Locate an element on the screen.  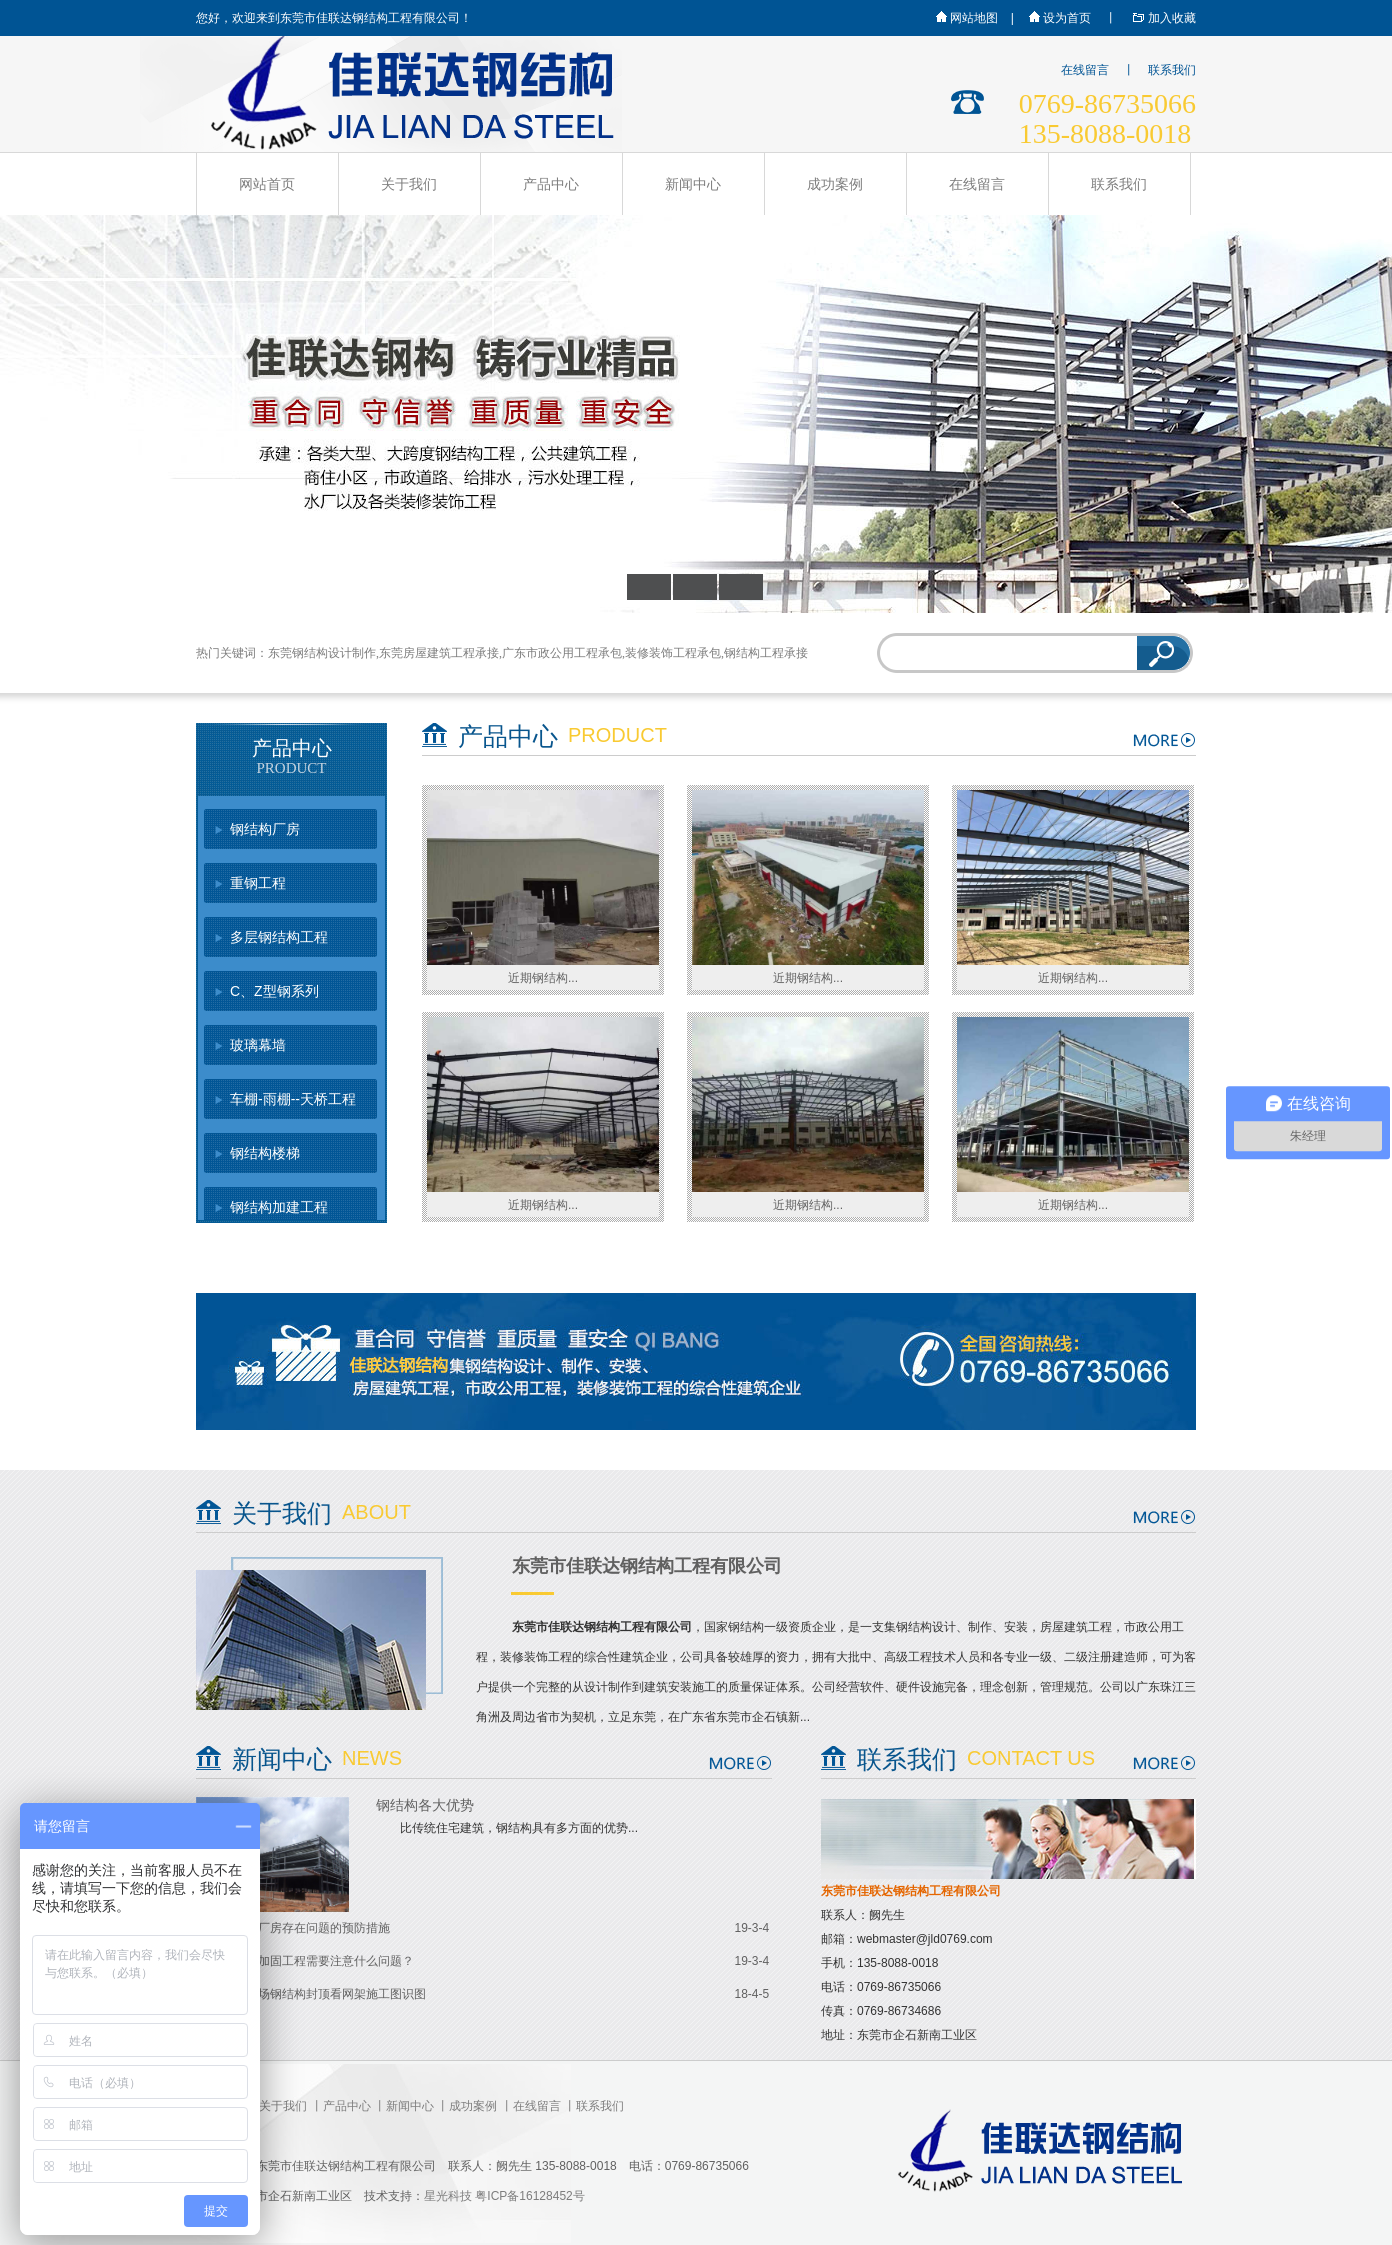
钢结构加固工程需要注意什么问题？ is located at coordinates (318, 1961).